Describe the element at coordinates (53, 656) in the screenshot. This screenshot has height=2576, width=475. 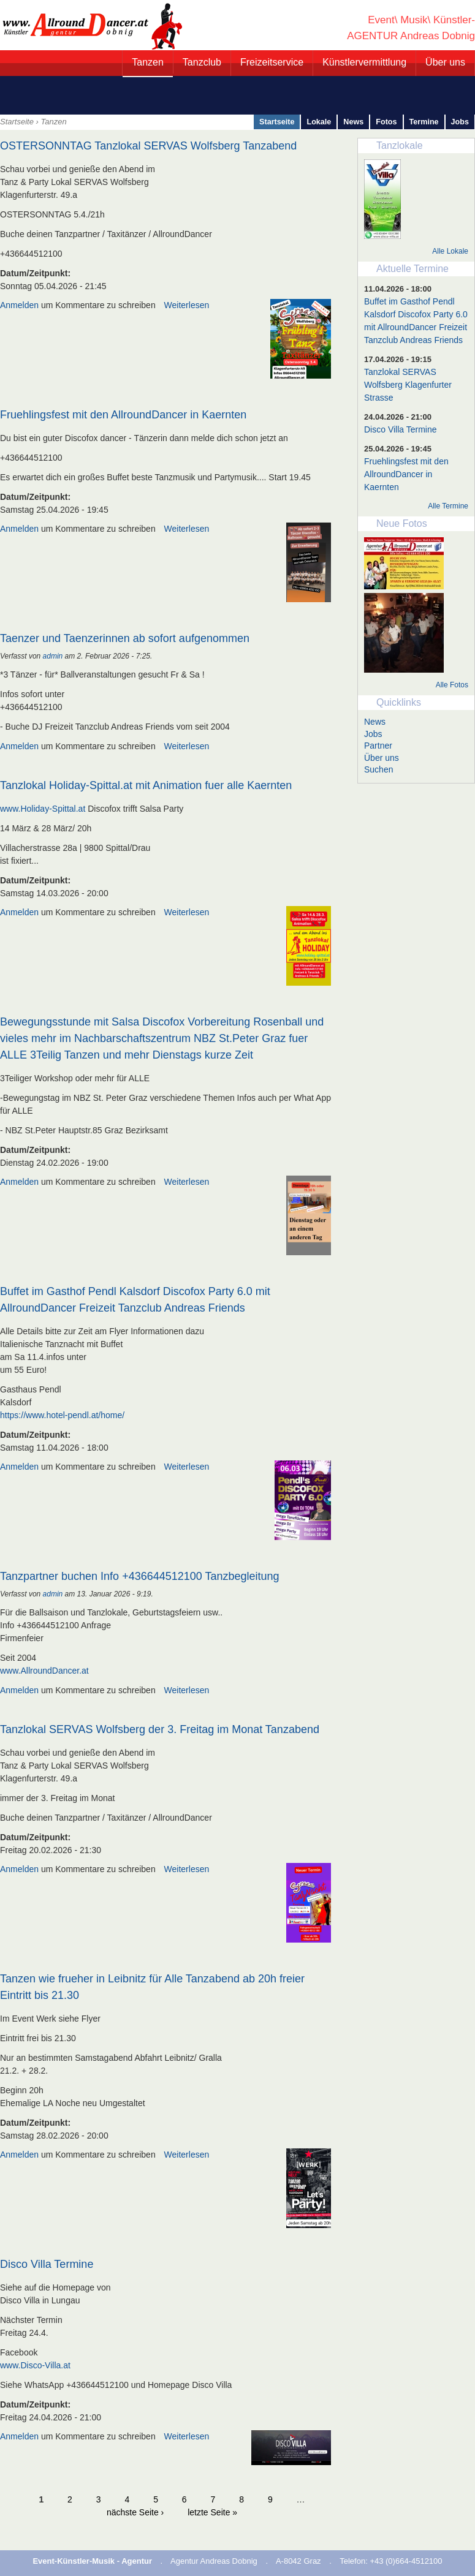
I see `admin` at that location.